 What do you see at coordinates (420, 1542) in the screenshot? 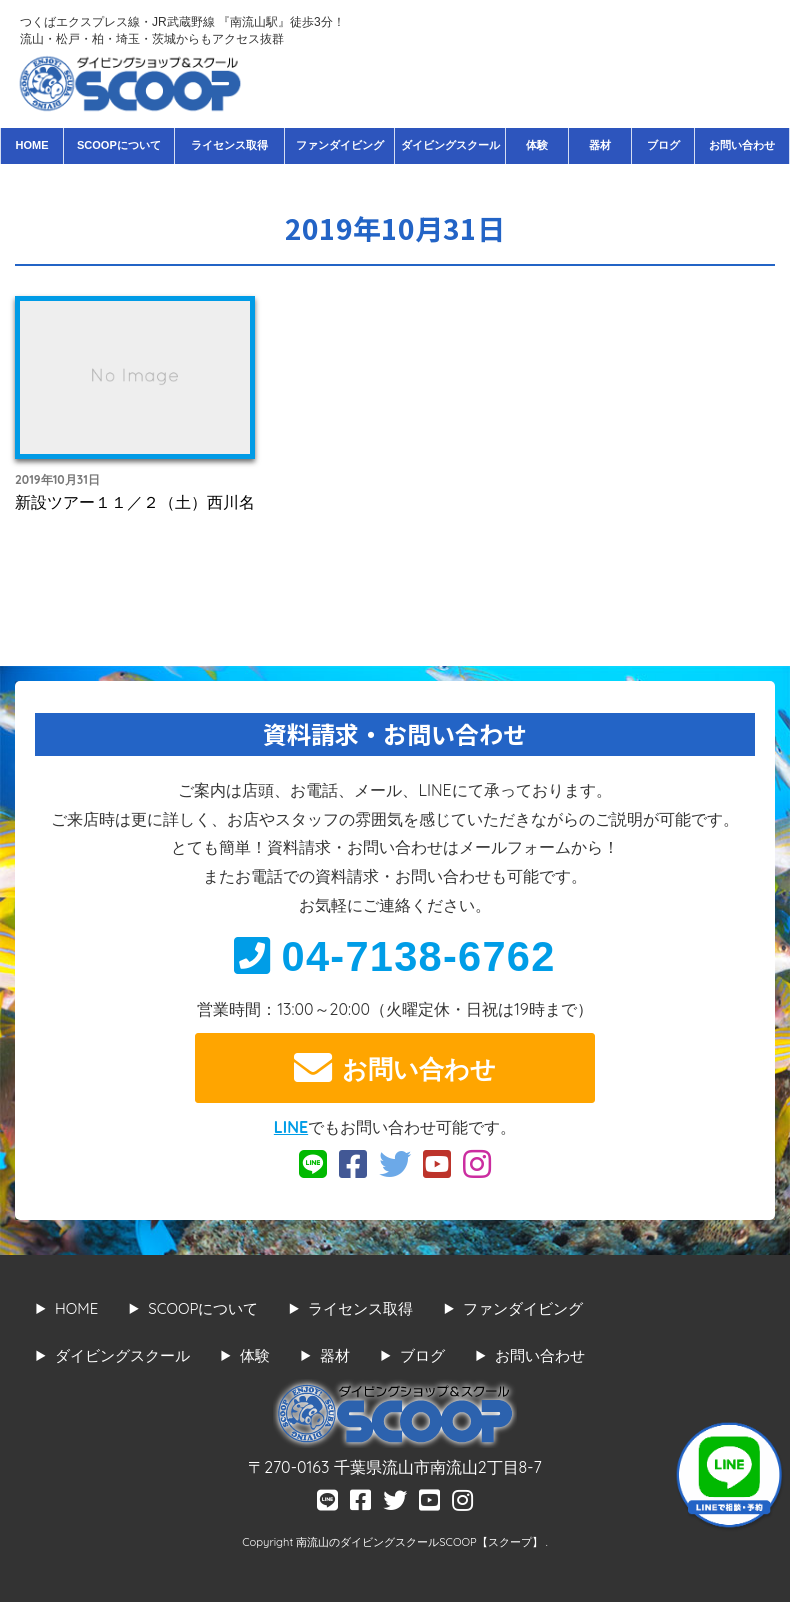
I see `南流山のダイビングスクールSCOOP【スクープ】` at bounding box center [420, 1542].